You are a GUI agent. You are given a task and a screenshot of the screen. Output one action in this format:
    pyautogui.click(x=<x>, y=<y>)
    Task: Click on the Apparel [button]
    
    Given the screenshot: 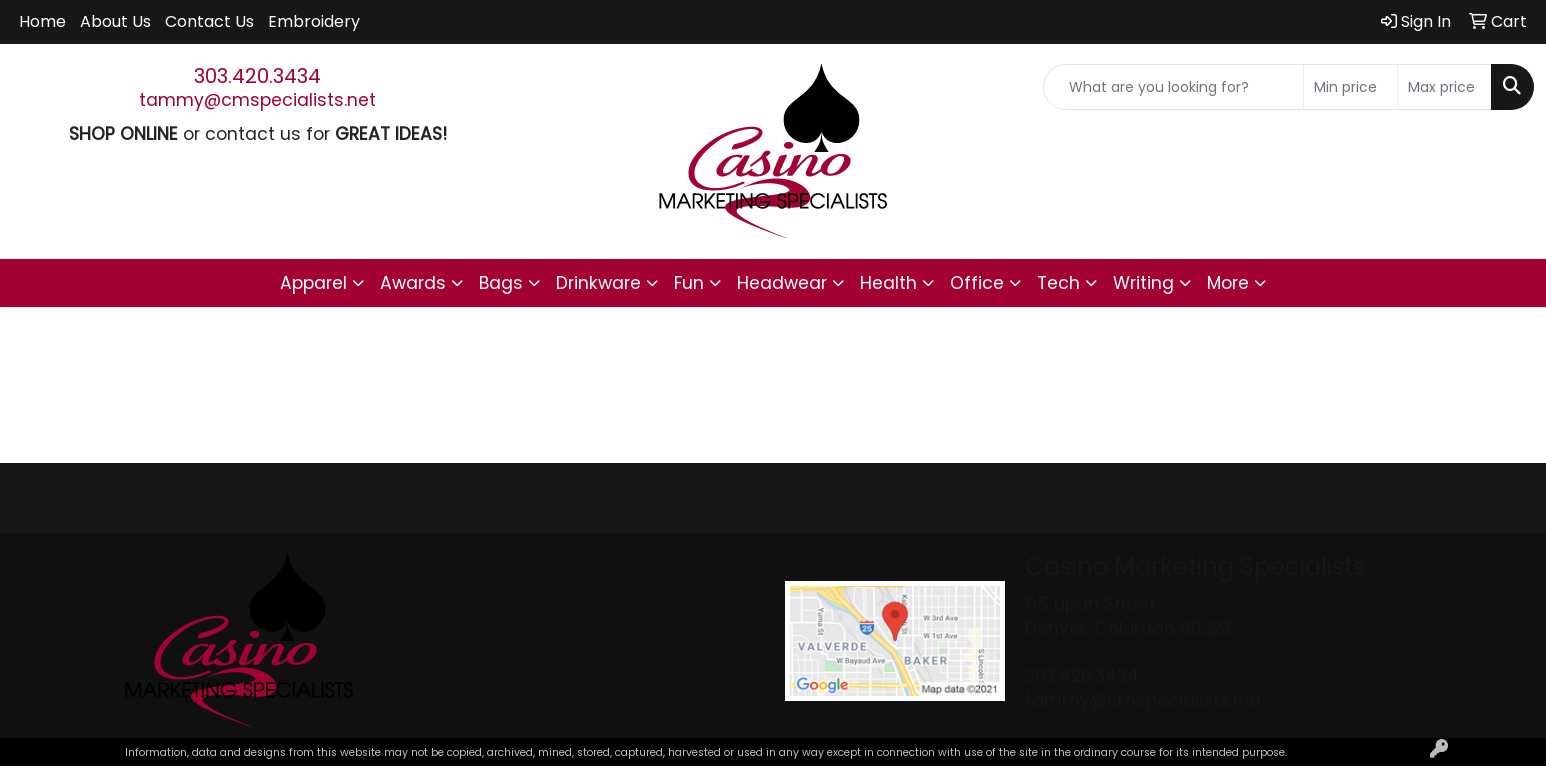 What is the action you would take?
    pyautogui.click(x=313, y=283)
    